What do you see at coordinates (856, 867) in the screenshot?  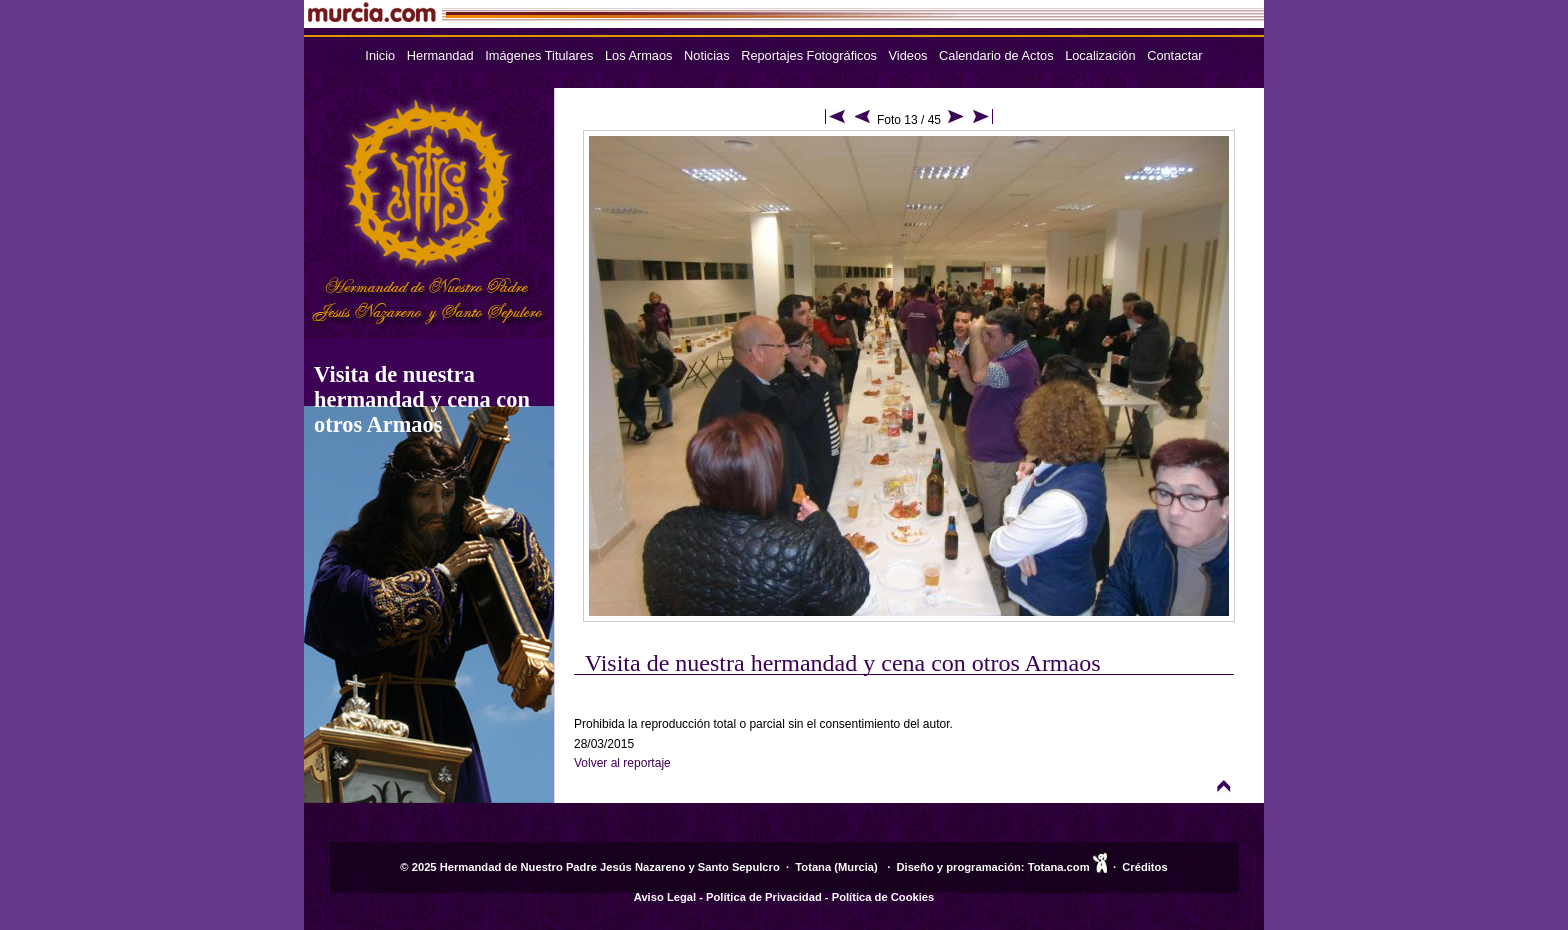 I see `Murcia` at bounding box center [856, 867].